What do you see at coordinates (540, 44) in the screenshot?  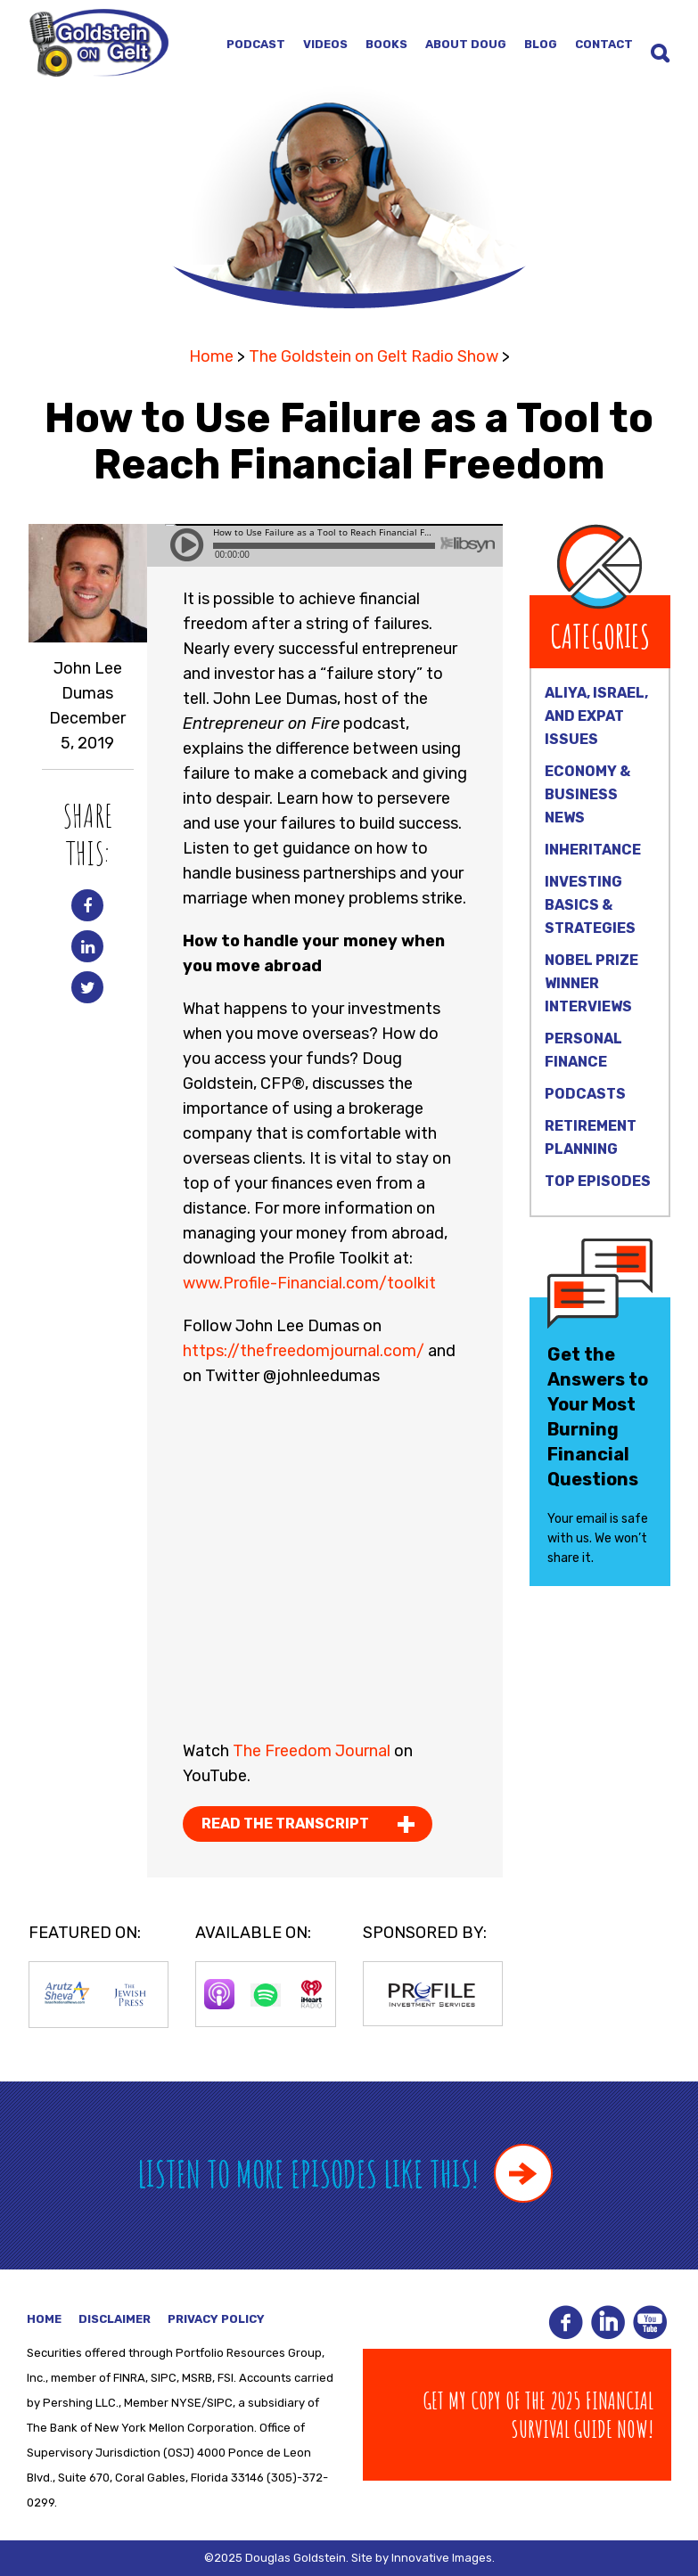 I see `Blog` at bounding box center [540, 44].